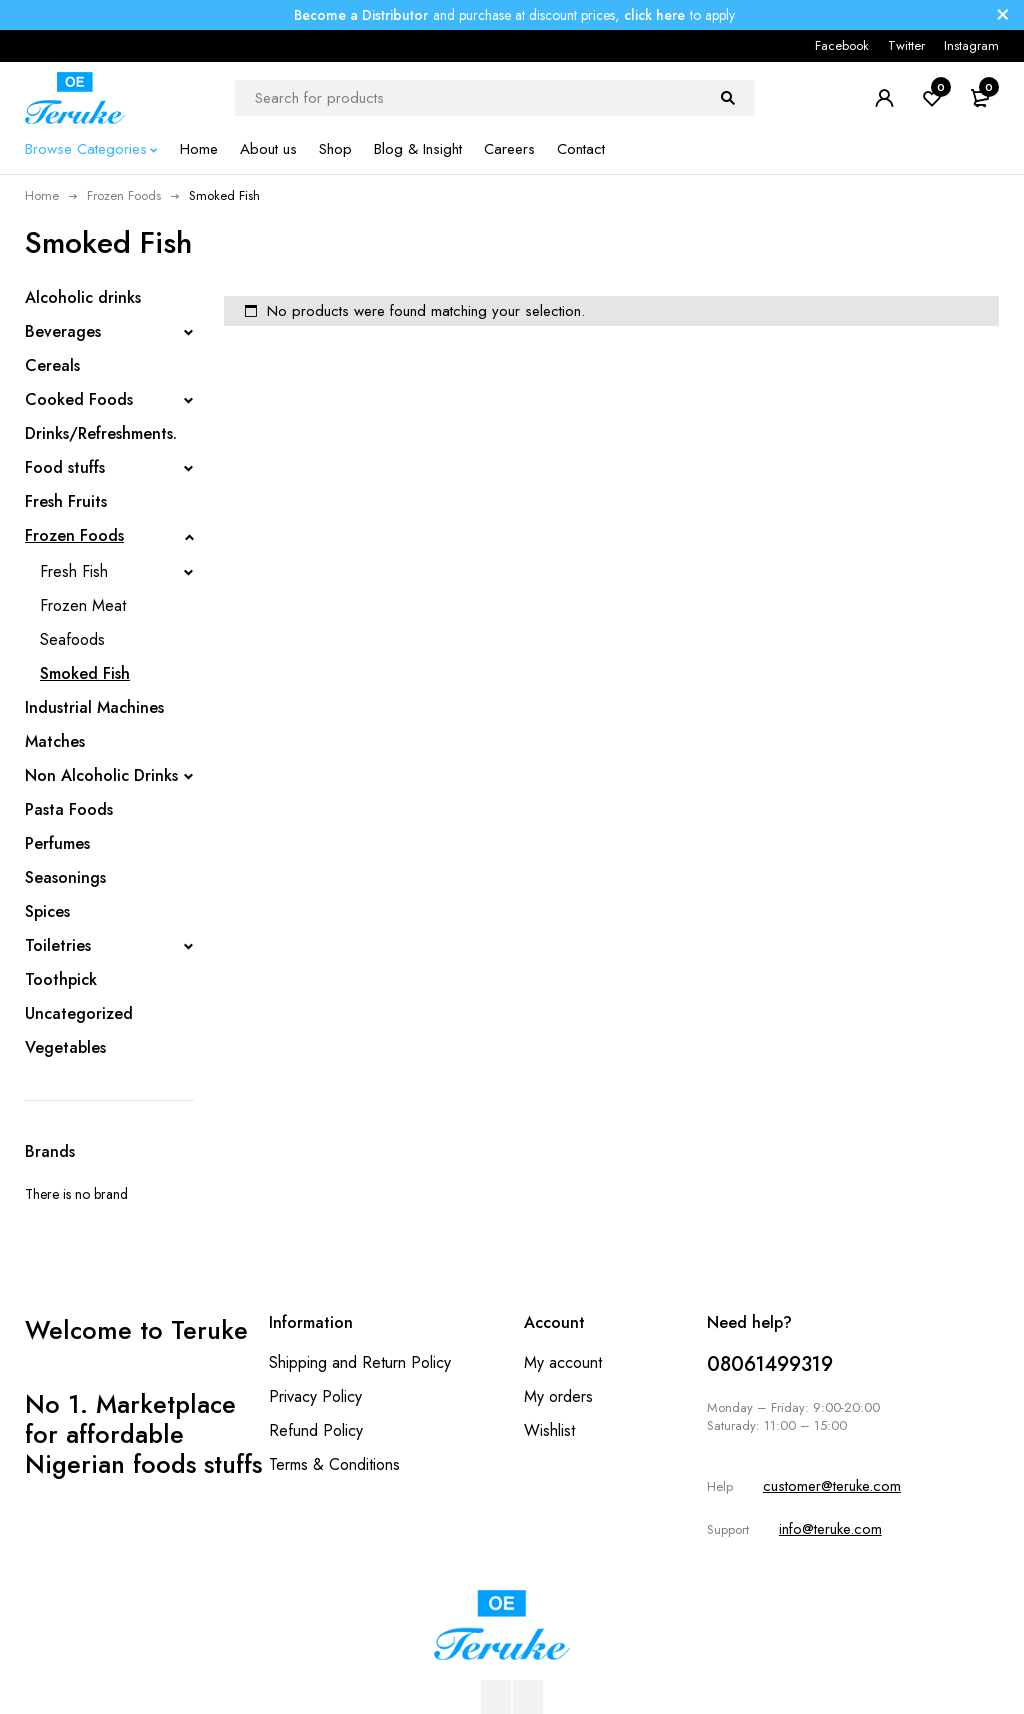  Describe the element at coordinates (72, 639) in the screenshot. I see `Seafoods` at that location.